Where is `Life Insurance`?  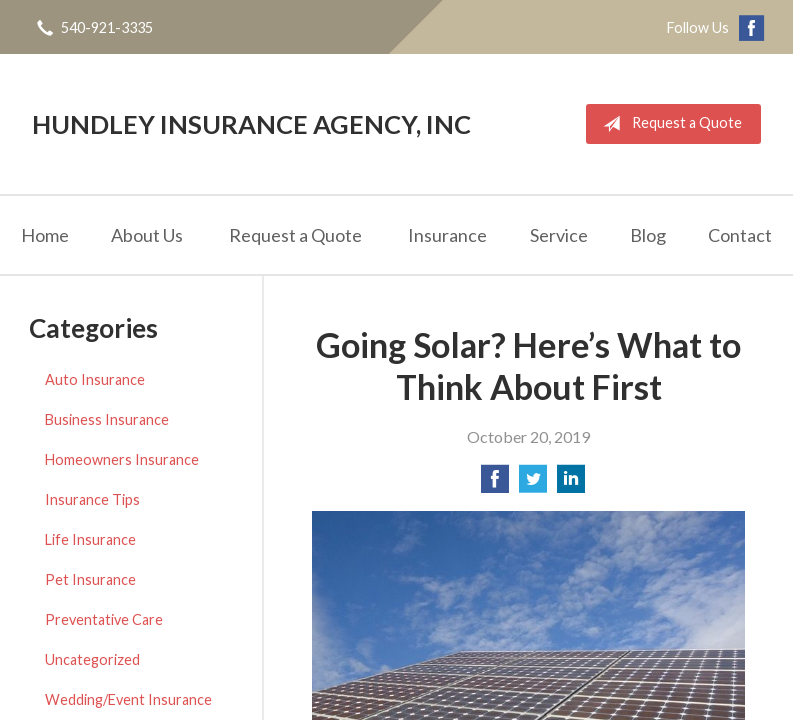 Life Insurance is located at coordinates (90, 539).